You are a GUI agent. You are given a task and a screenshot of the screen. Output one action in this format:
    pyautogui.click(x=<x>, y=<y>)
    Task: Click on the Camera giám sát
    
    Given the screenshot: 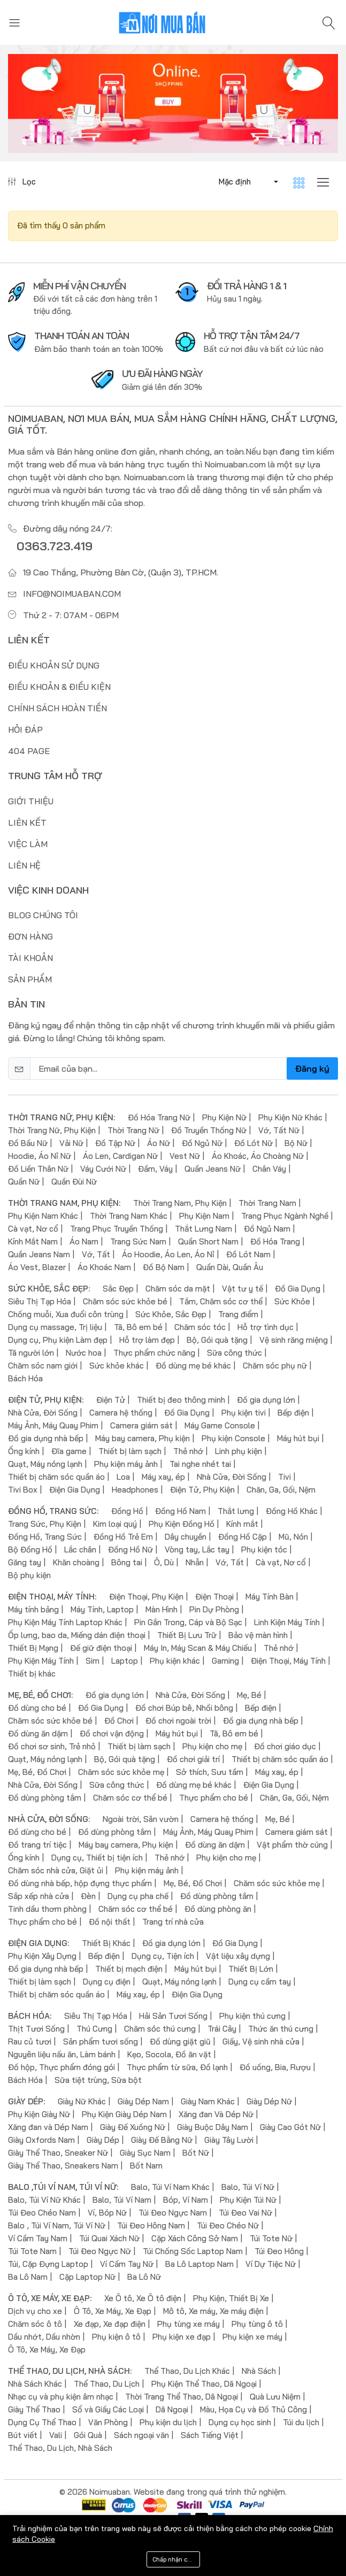 What is the action you would take?
    pyautogui.click(x=141, y=1425)
    